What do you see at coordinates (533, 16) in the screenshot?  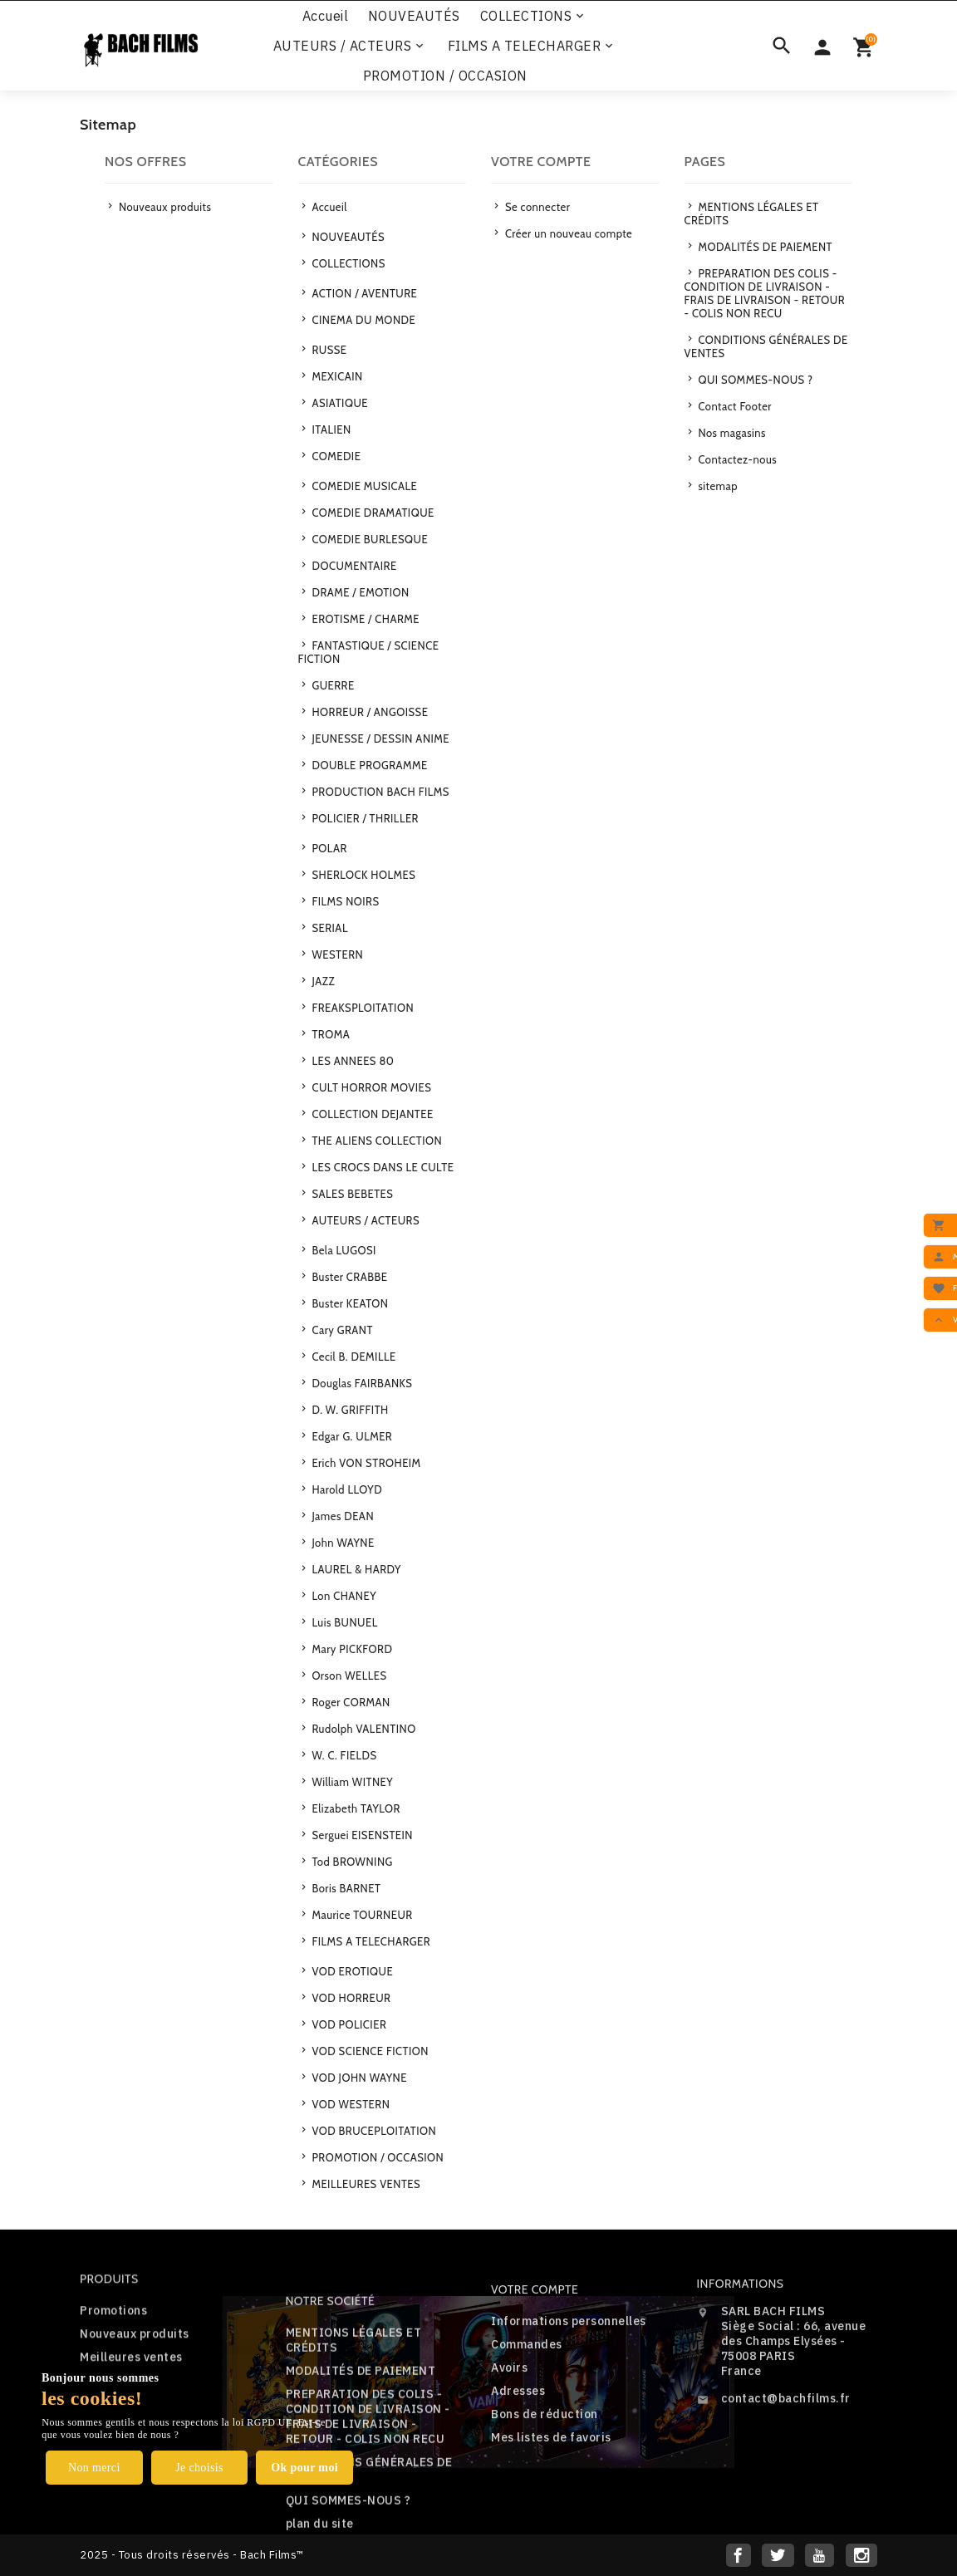 I see `COLLECTIONS` at bounding box center [533, 16].